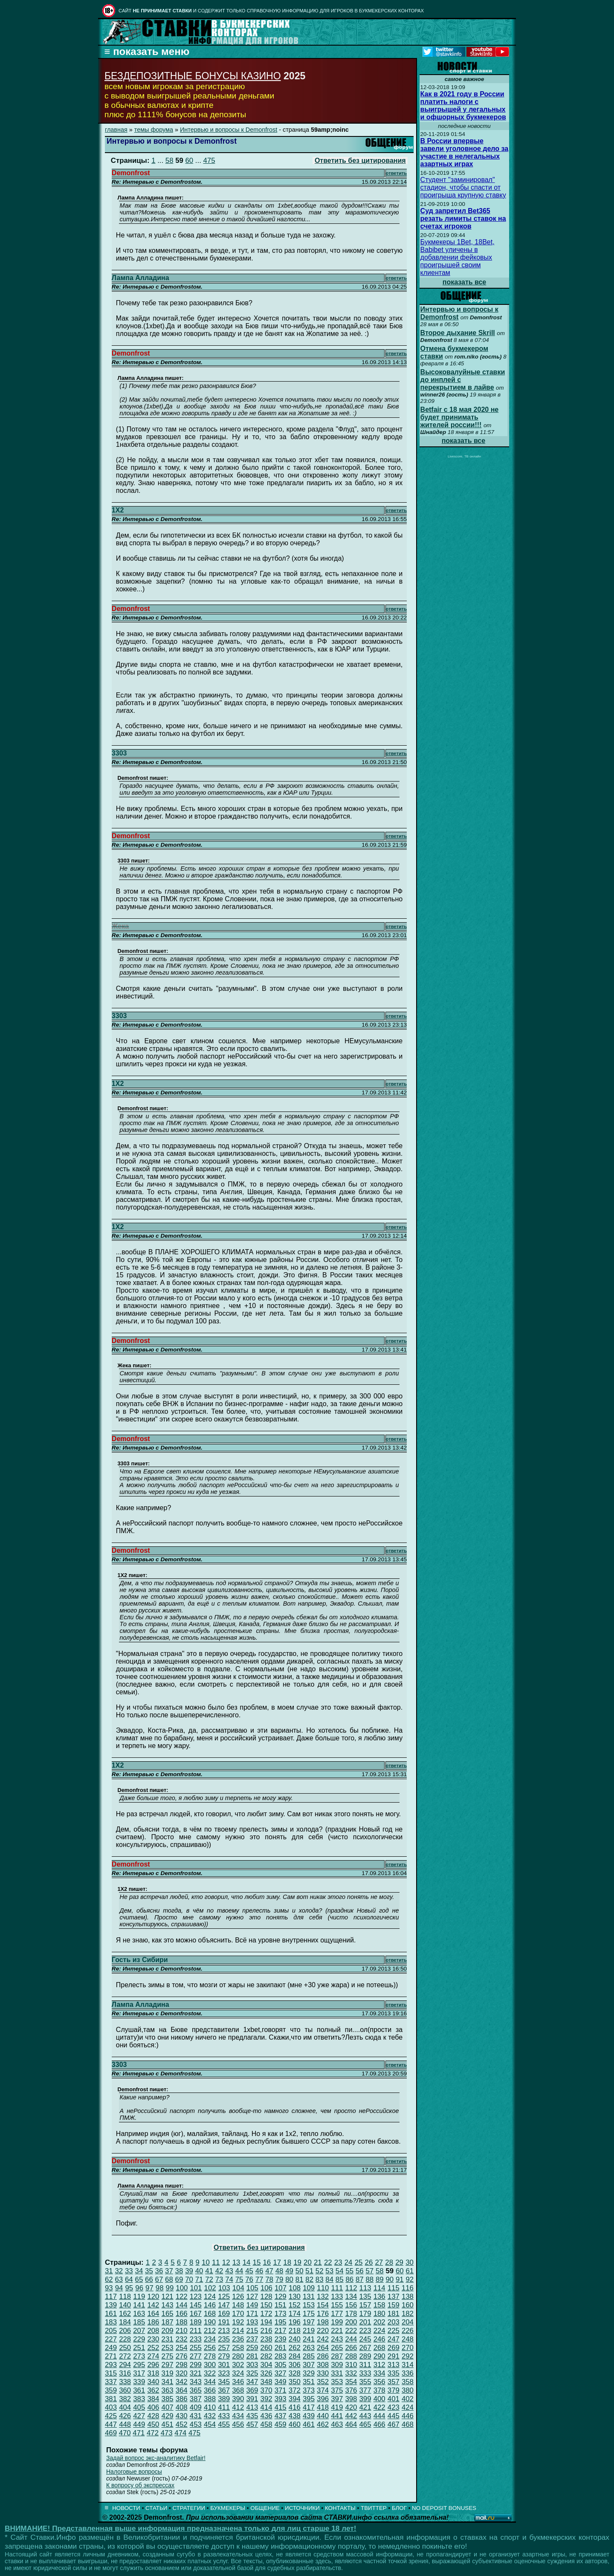 Image resolution: width=614 pixels, height=2576 pixels. Describe the element at coordinates (323, 2390) in the screenshot. I see `374` at that location.